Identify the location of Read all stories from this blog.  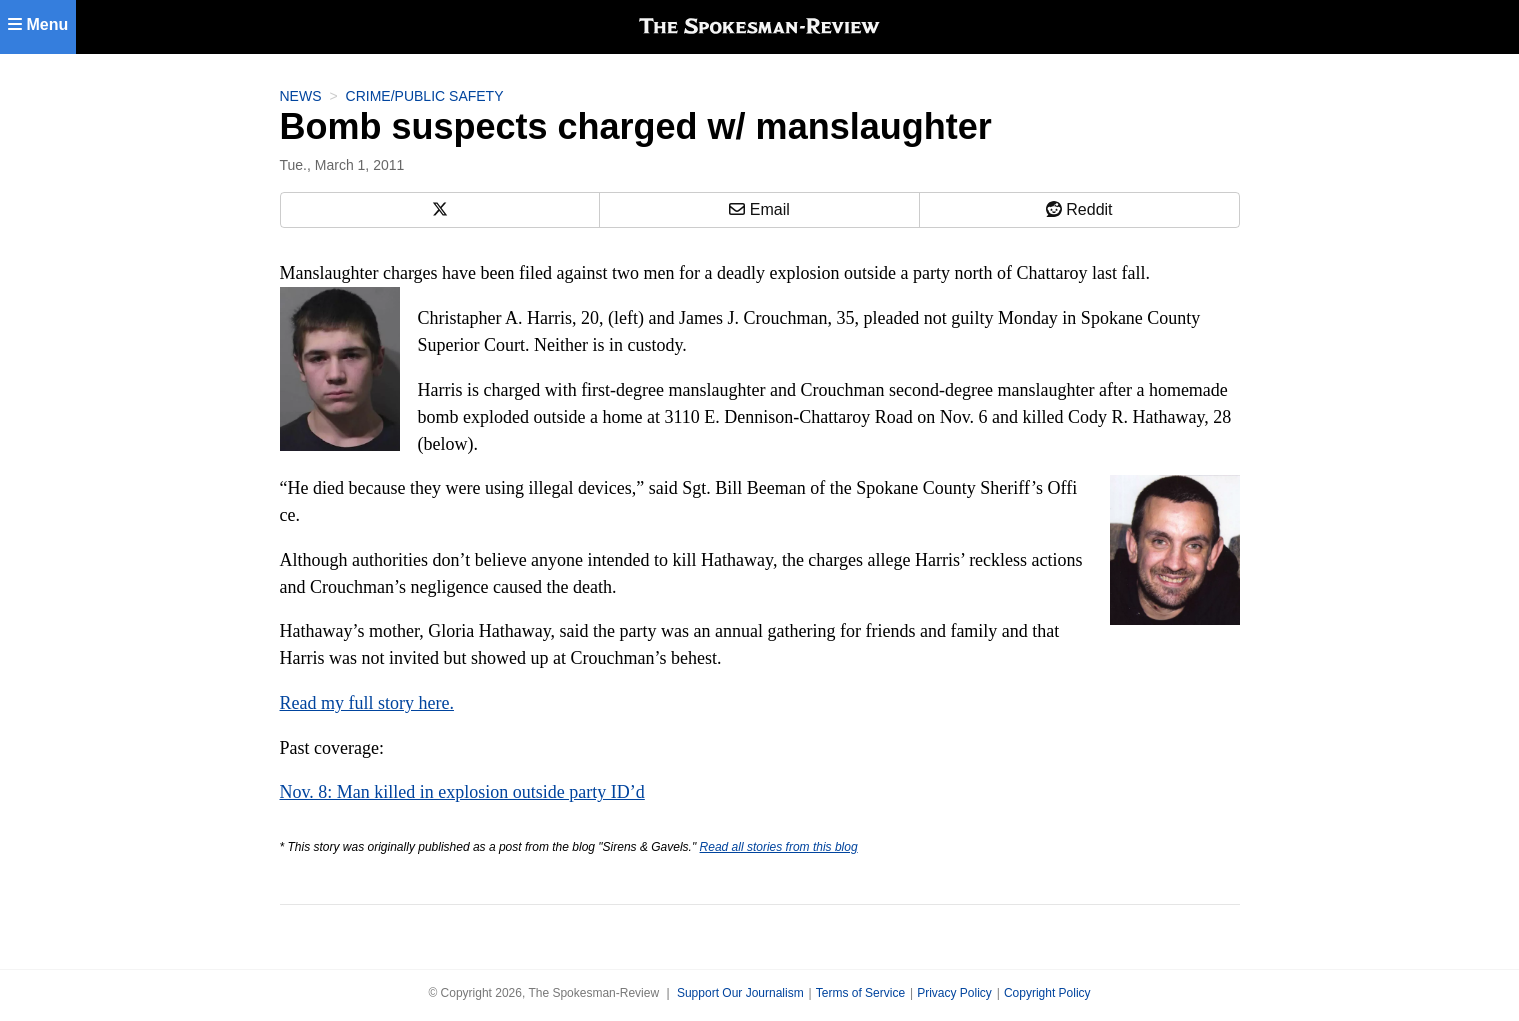
(779, 847).